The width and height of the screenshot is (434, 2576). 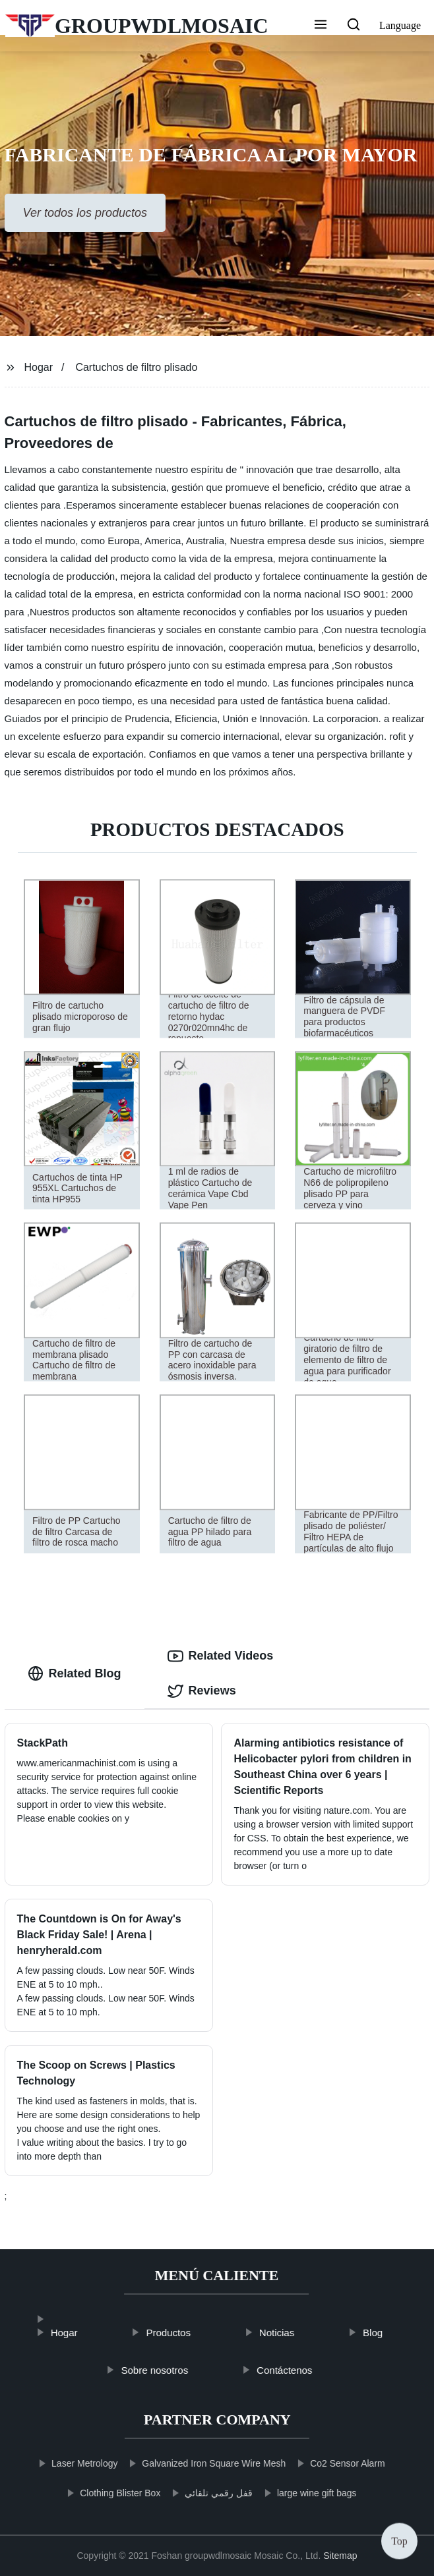 I want to click on Clothing Blister Box, so click(x=101, y=2493).